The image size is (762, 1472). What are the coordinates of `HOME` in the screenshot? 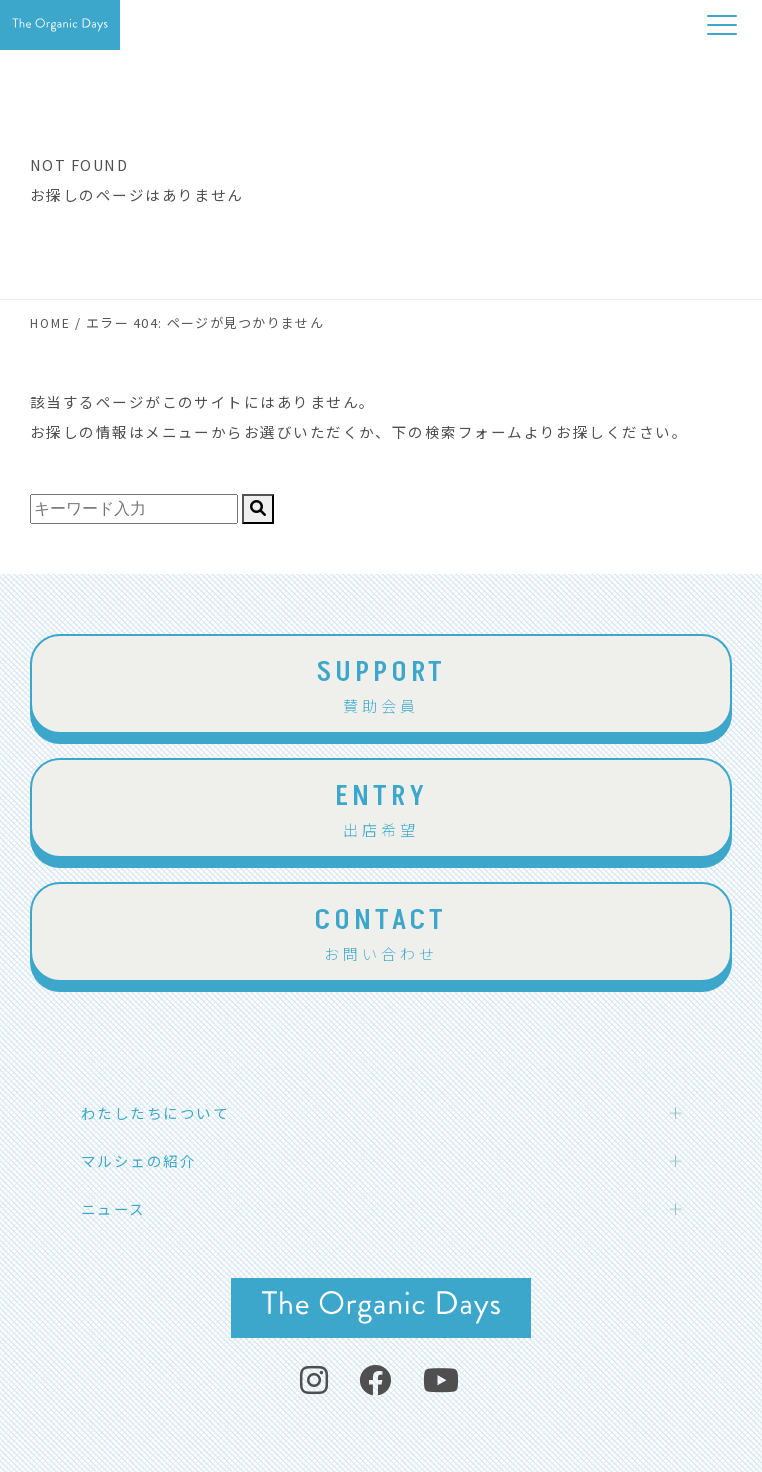 It's located at (50, 322).